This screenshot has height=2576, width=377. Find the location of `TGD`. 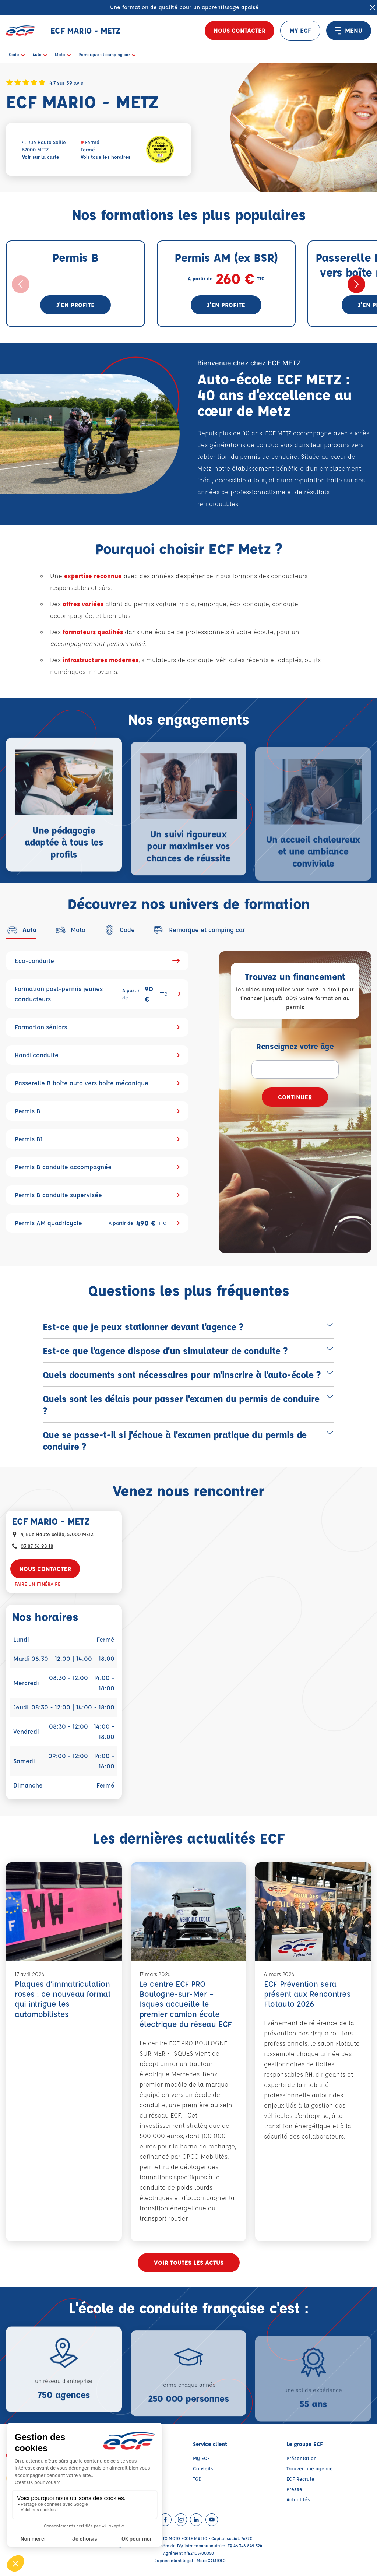

TGD is located at coordinates (197, 2478).